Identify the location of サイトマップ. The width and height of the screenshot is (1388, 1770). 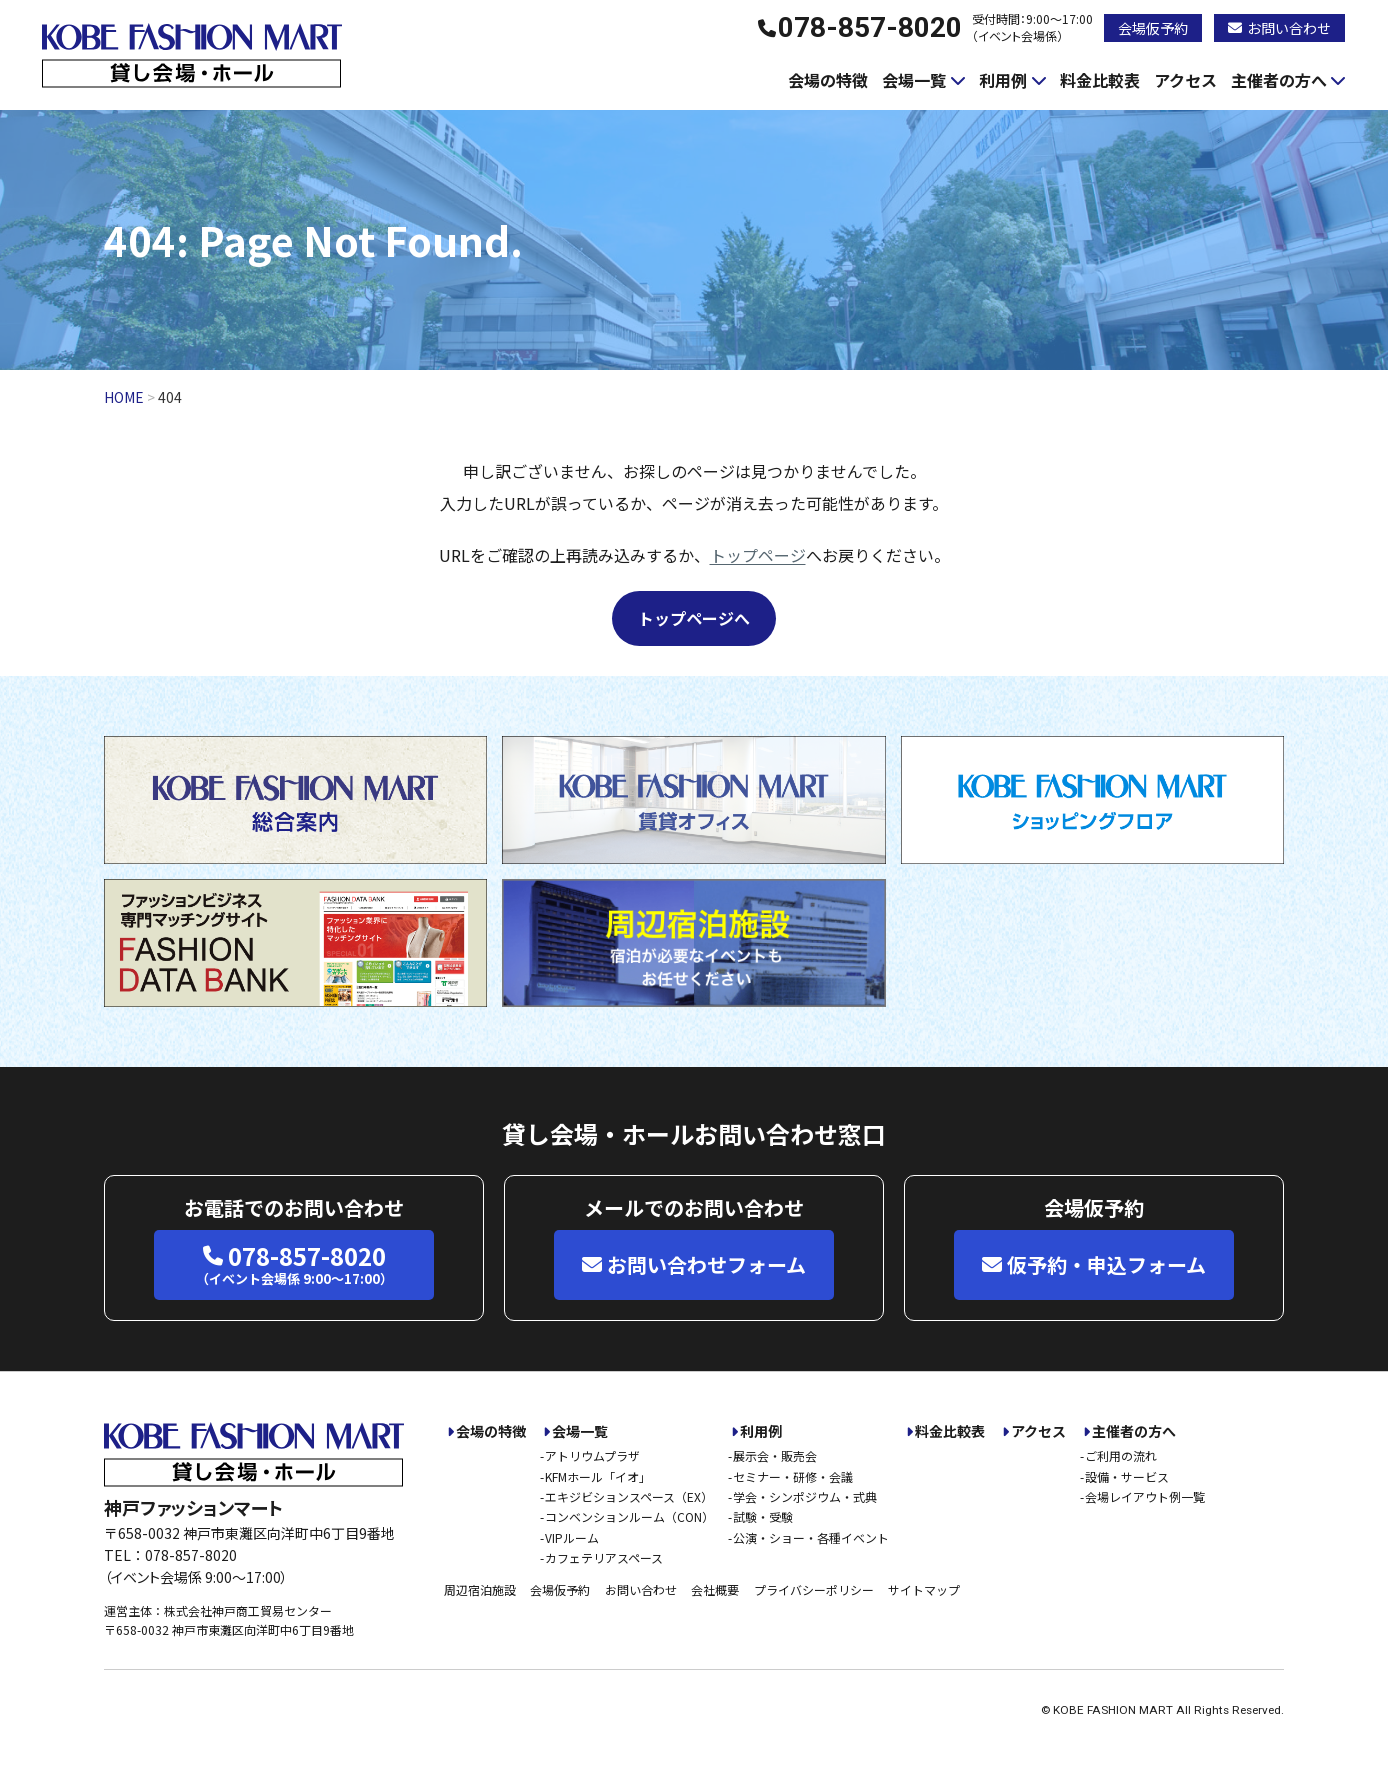
(924, 1589).